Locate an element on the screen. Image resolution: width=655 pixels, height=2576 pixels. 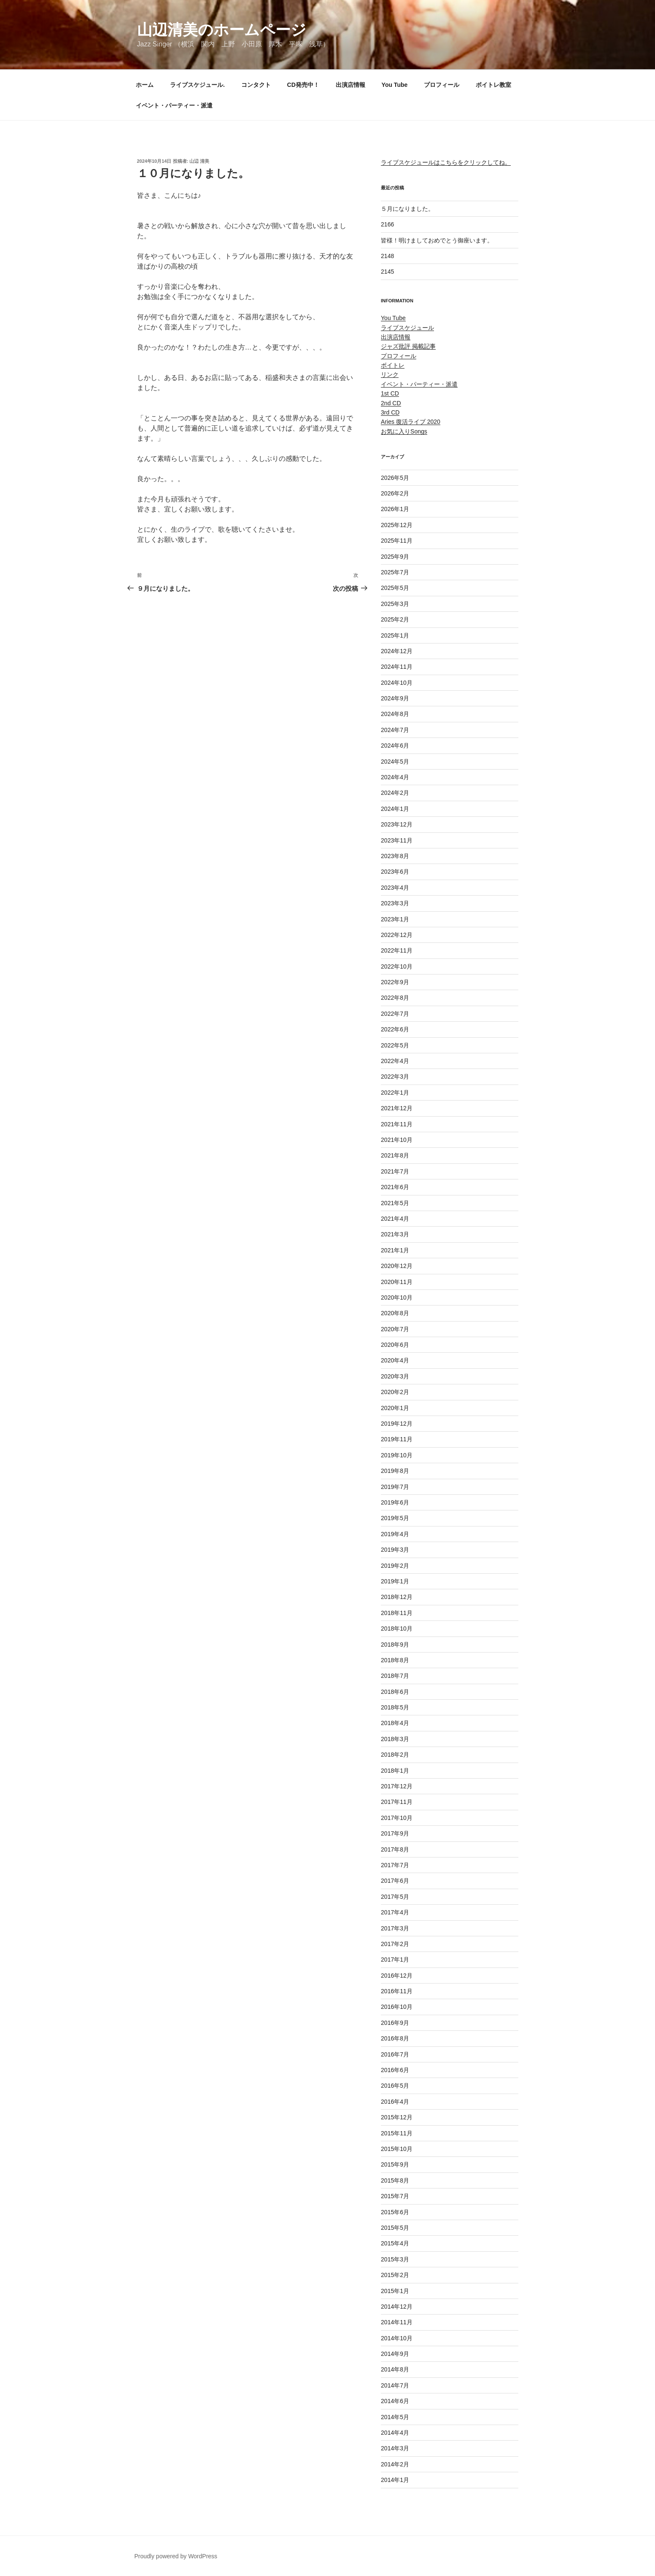
2019年10月 is located at coordinates (396, 1455).